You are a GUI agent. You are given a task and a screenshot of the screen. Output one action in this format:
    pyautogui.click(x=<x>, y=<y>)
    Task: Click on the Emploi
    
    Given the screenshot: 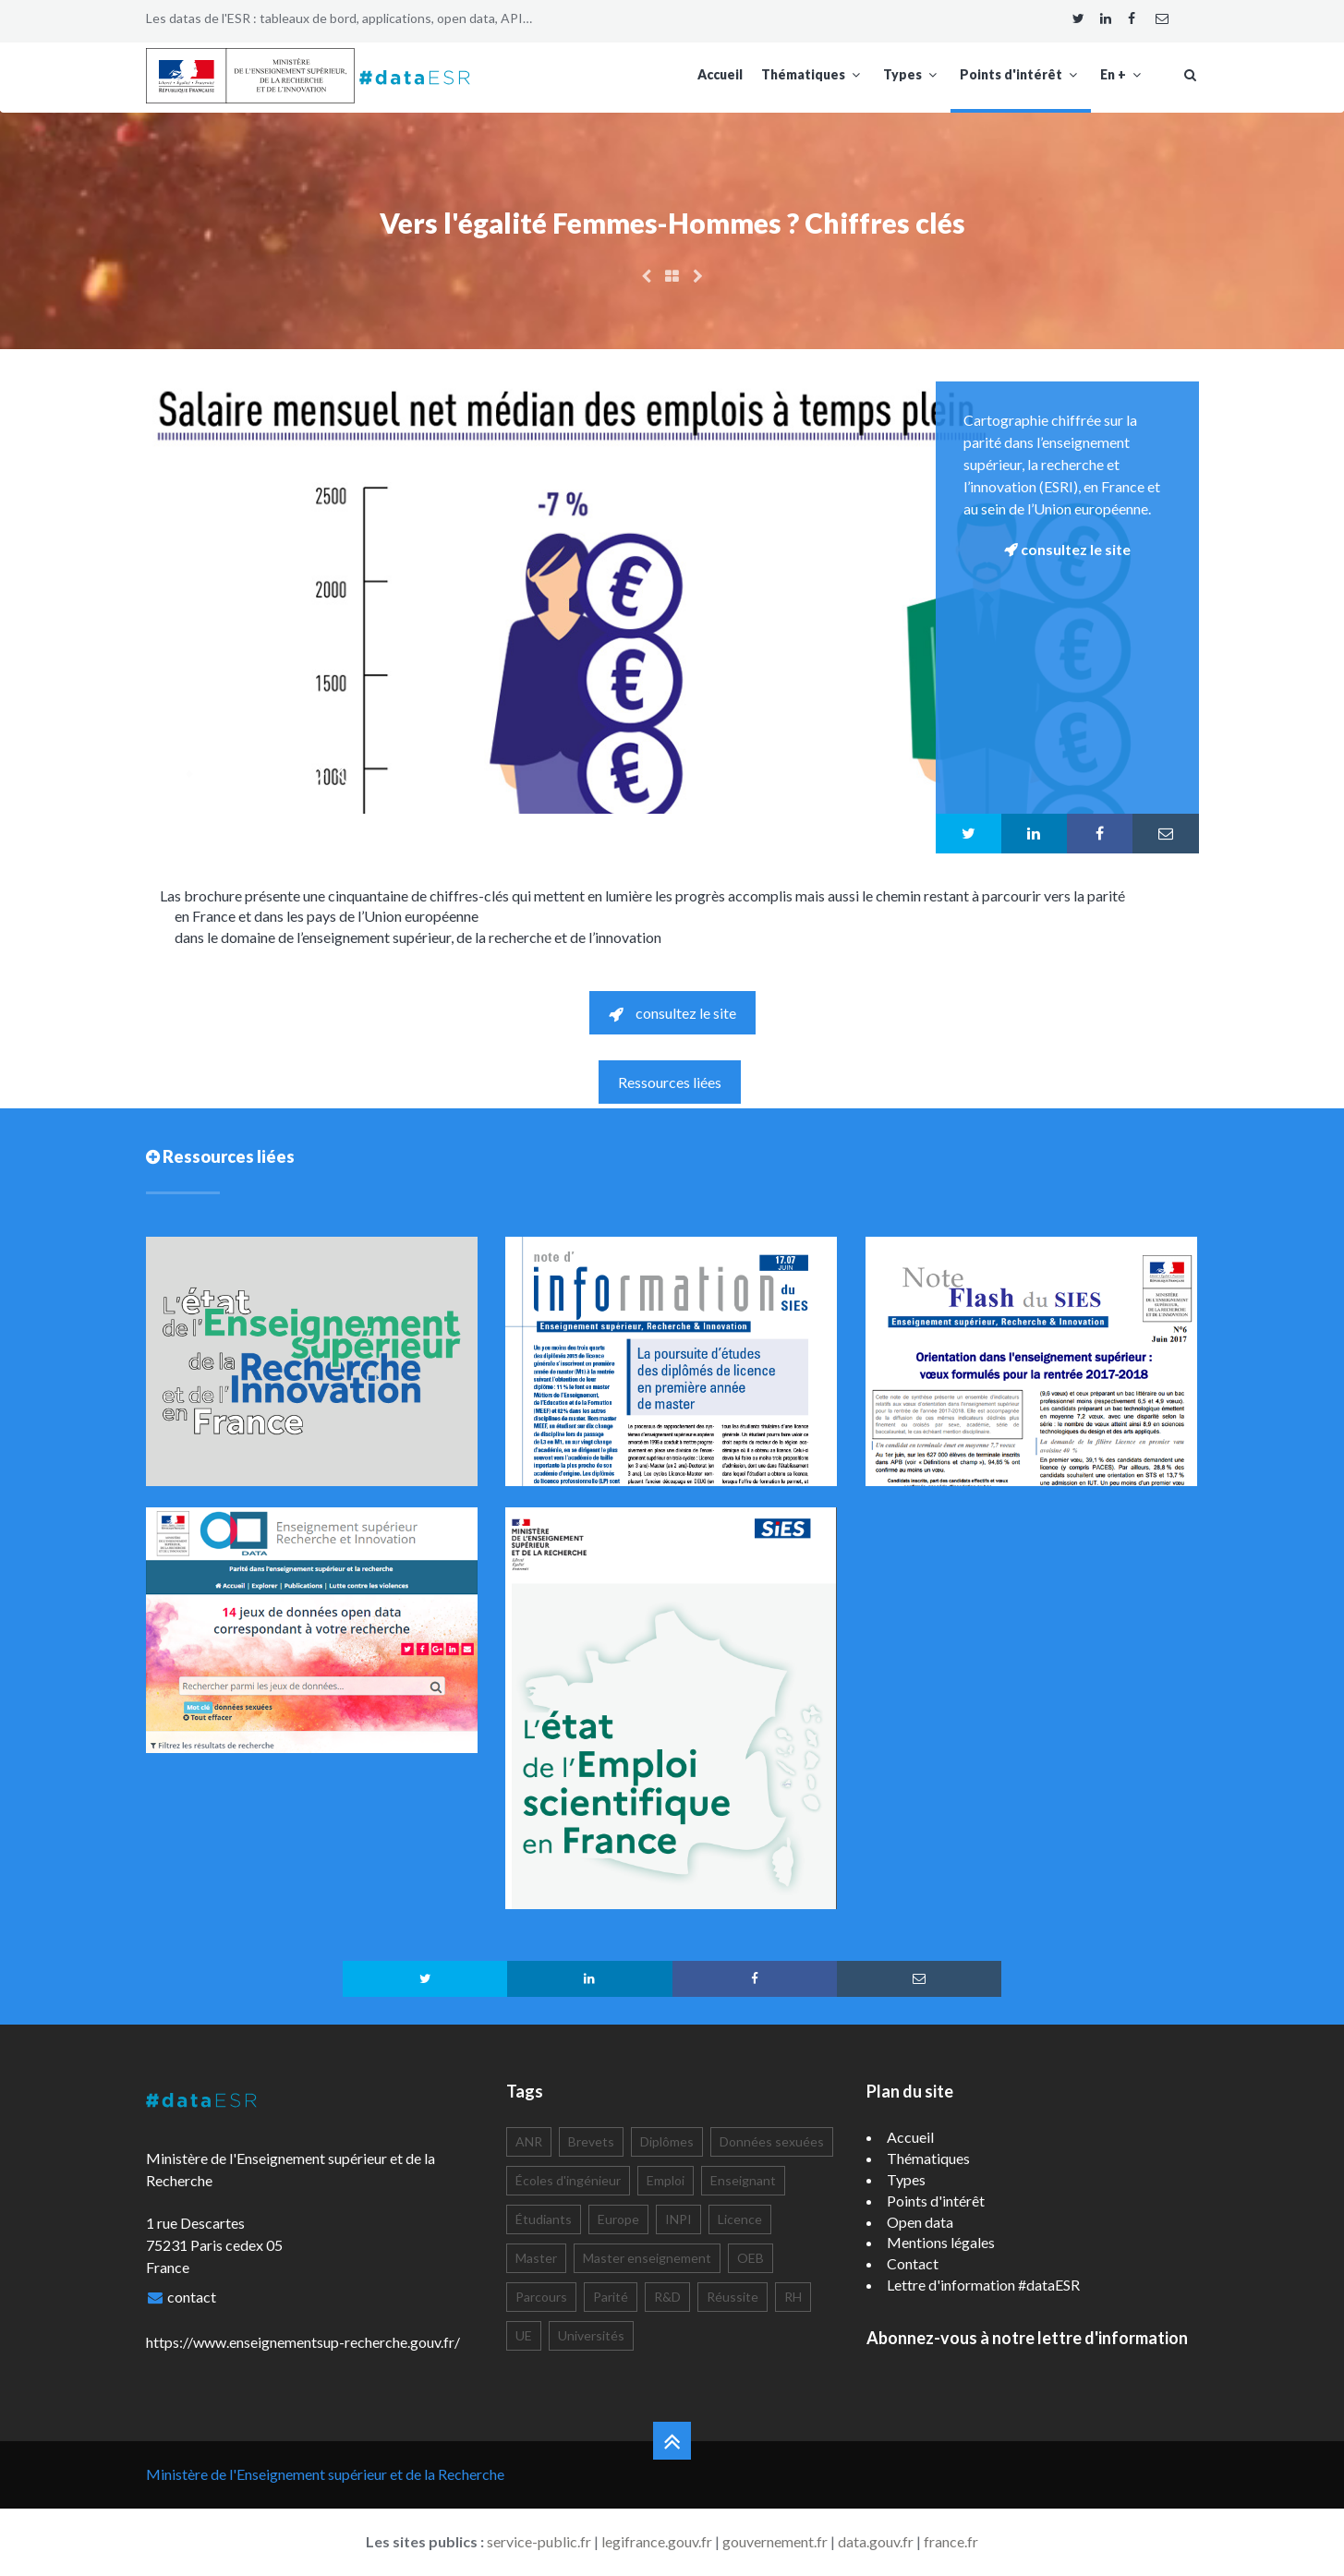 What is the action you would take?
    pyautogui.click(x=665, y=2180)
    